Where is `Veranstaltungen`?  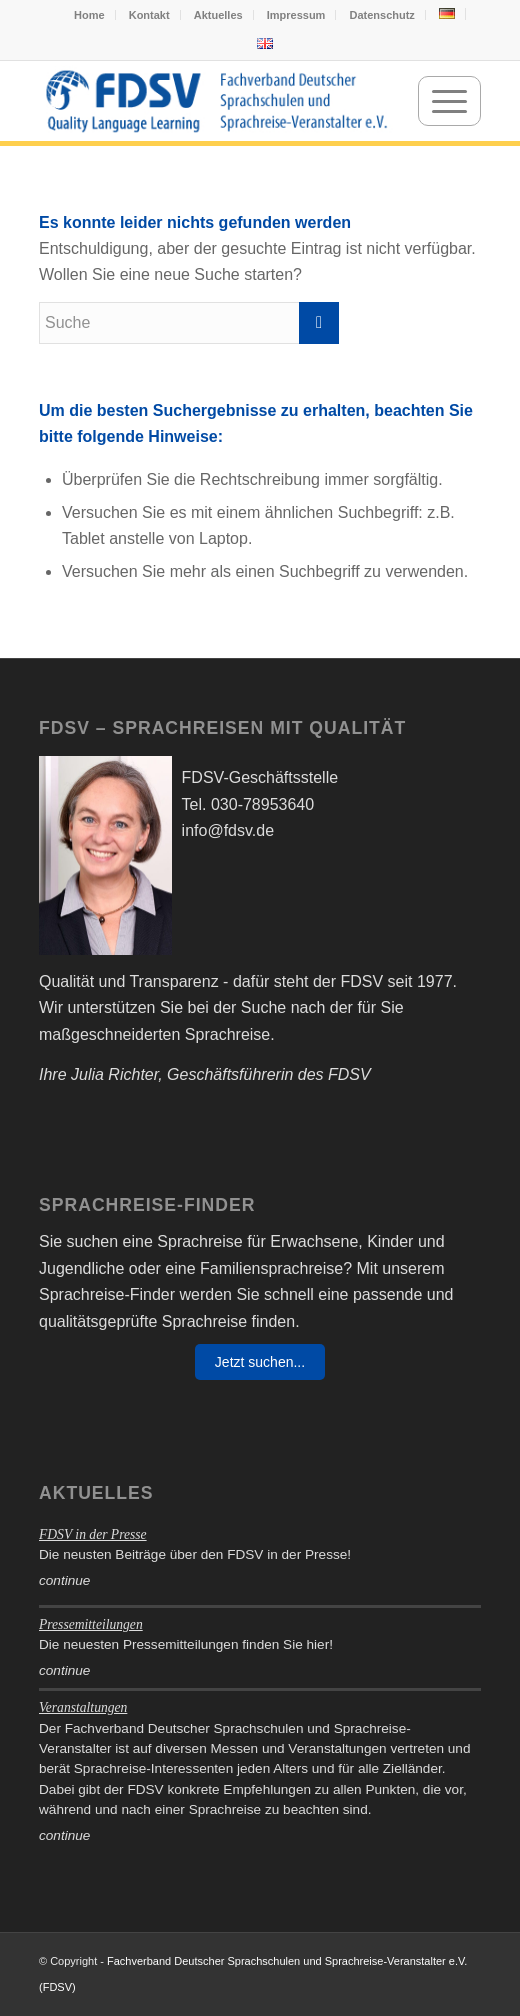 Veranstaltungen is located at coordinates (83, 1707).